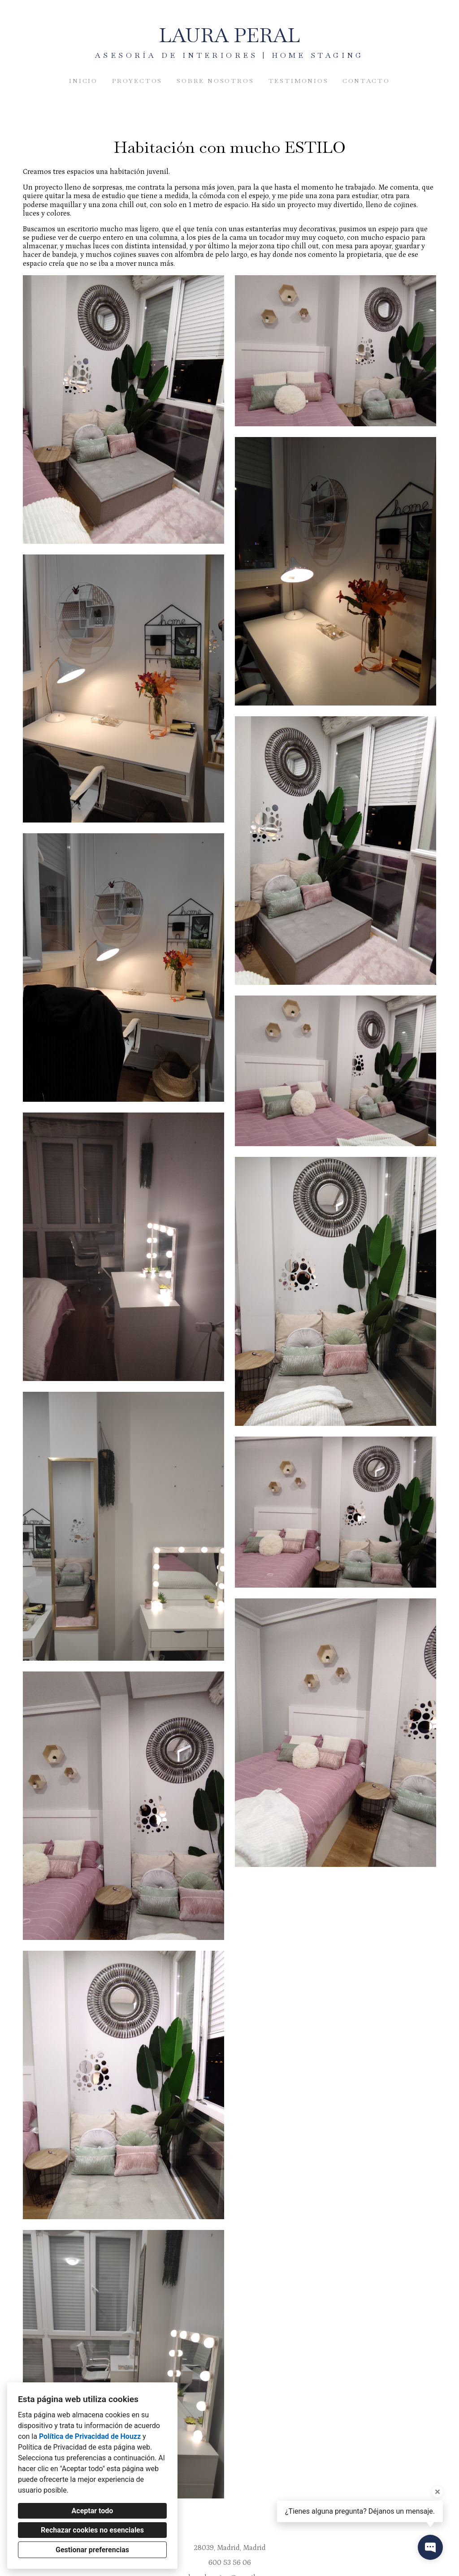  What do you see at coordinates (215, 81) in the screenshot?
I see `Sobre nosotros` at bounding box center [215, 81].